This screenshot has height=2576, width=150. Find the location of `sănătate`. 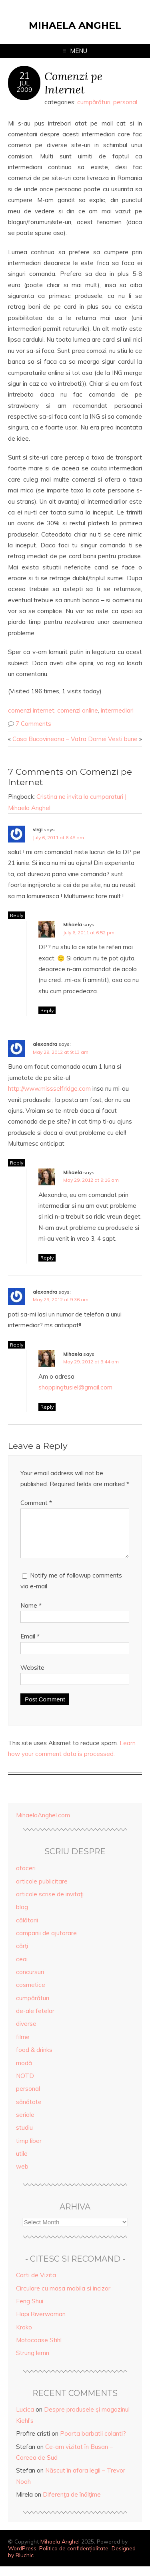

sănătate is located at coordinates (29, 2111).